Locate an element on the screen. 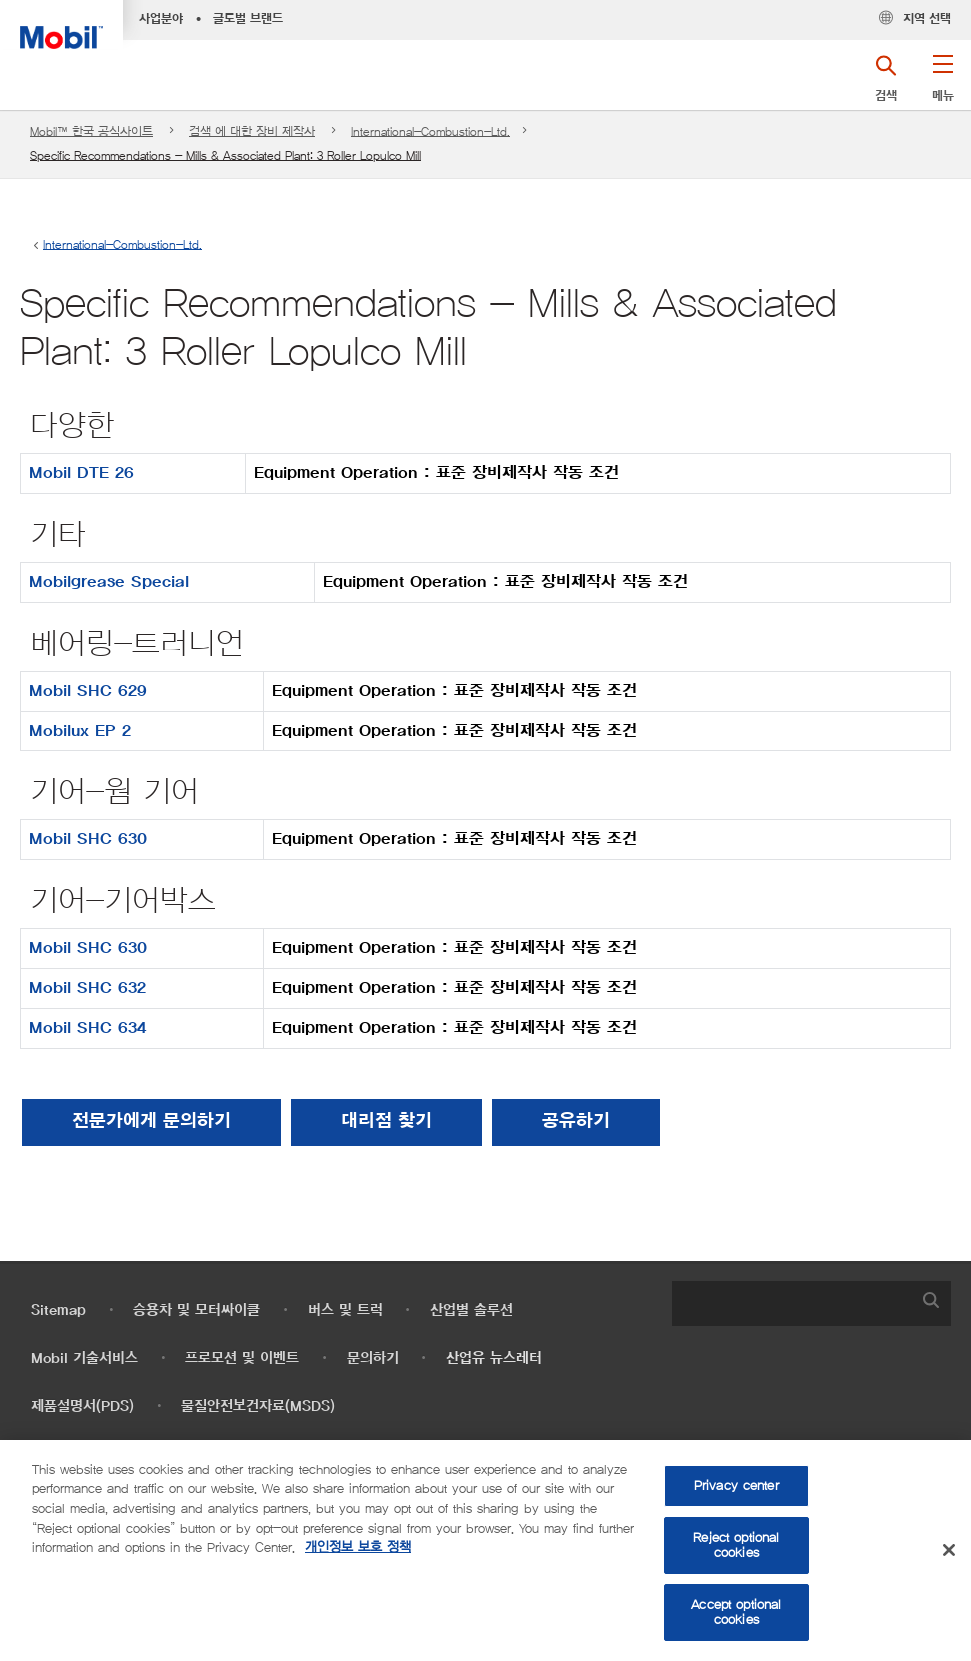 This screenshot has width=971, height=1661. 글로벌 브랜드 is located at coordinates (248, 19).